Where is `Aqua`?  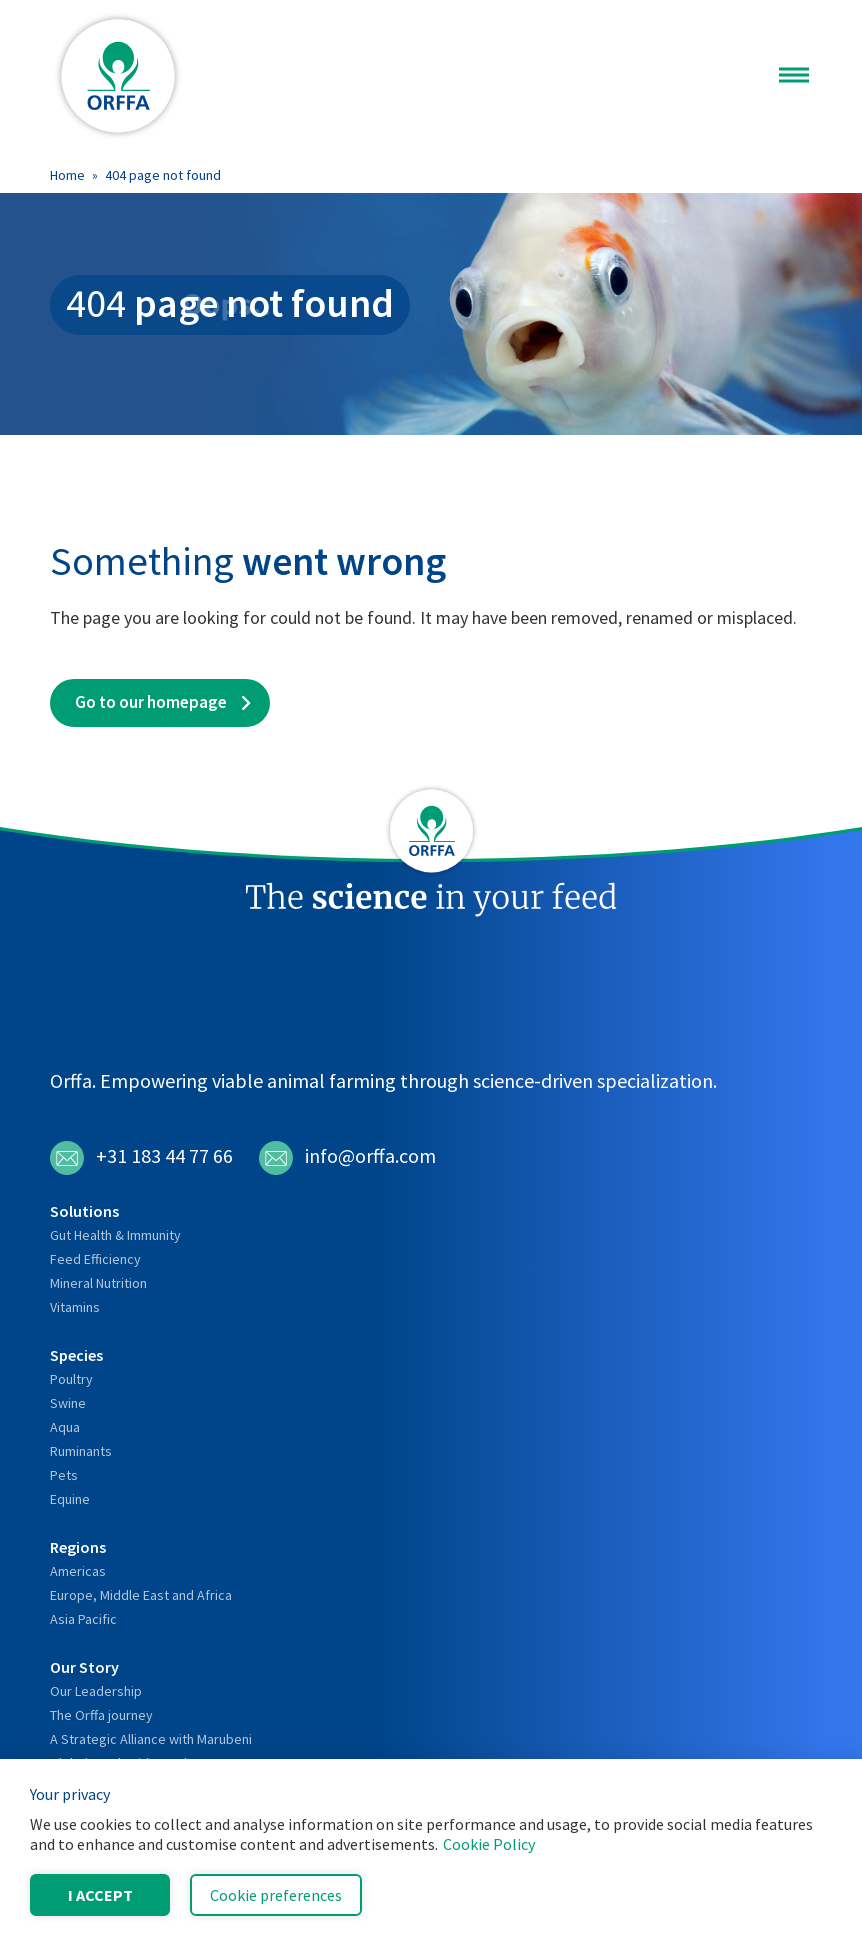
Aqua is located at coordinates (65, 1427).